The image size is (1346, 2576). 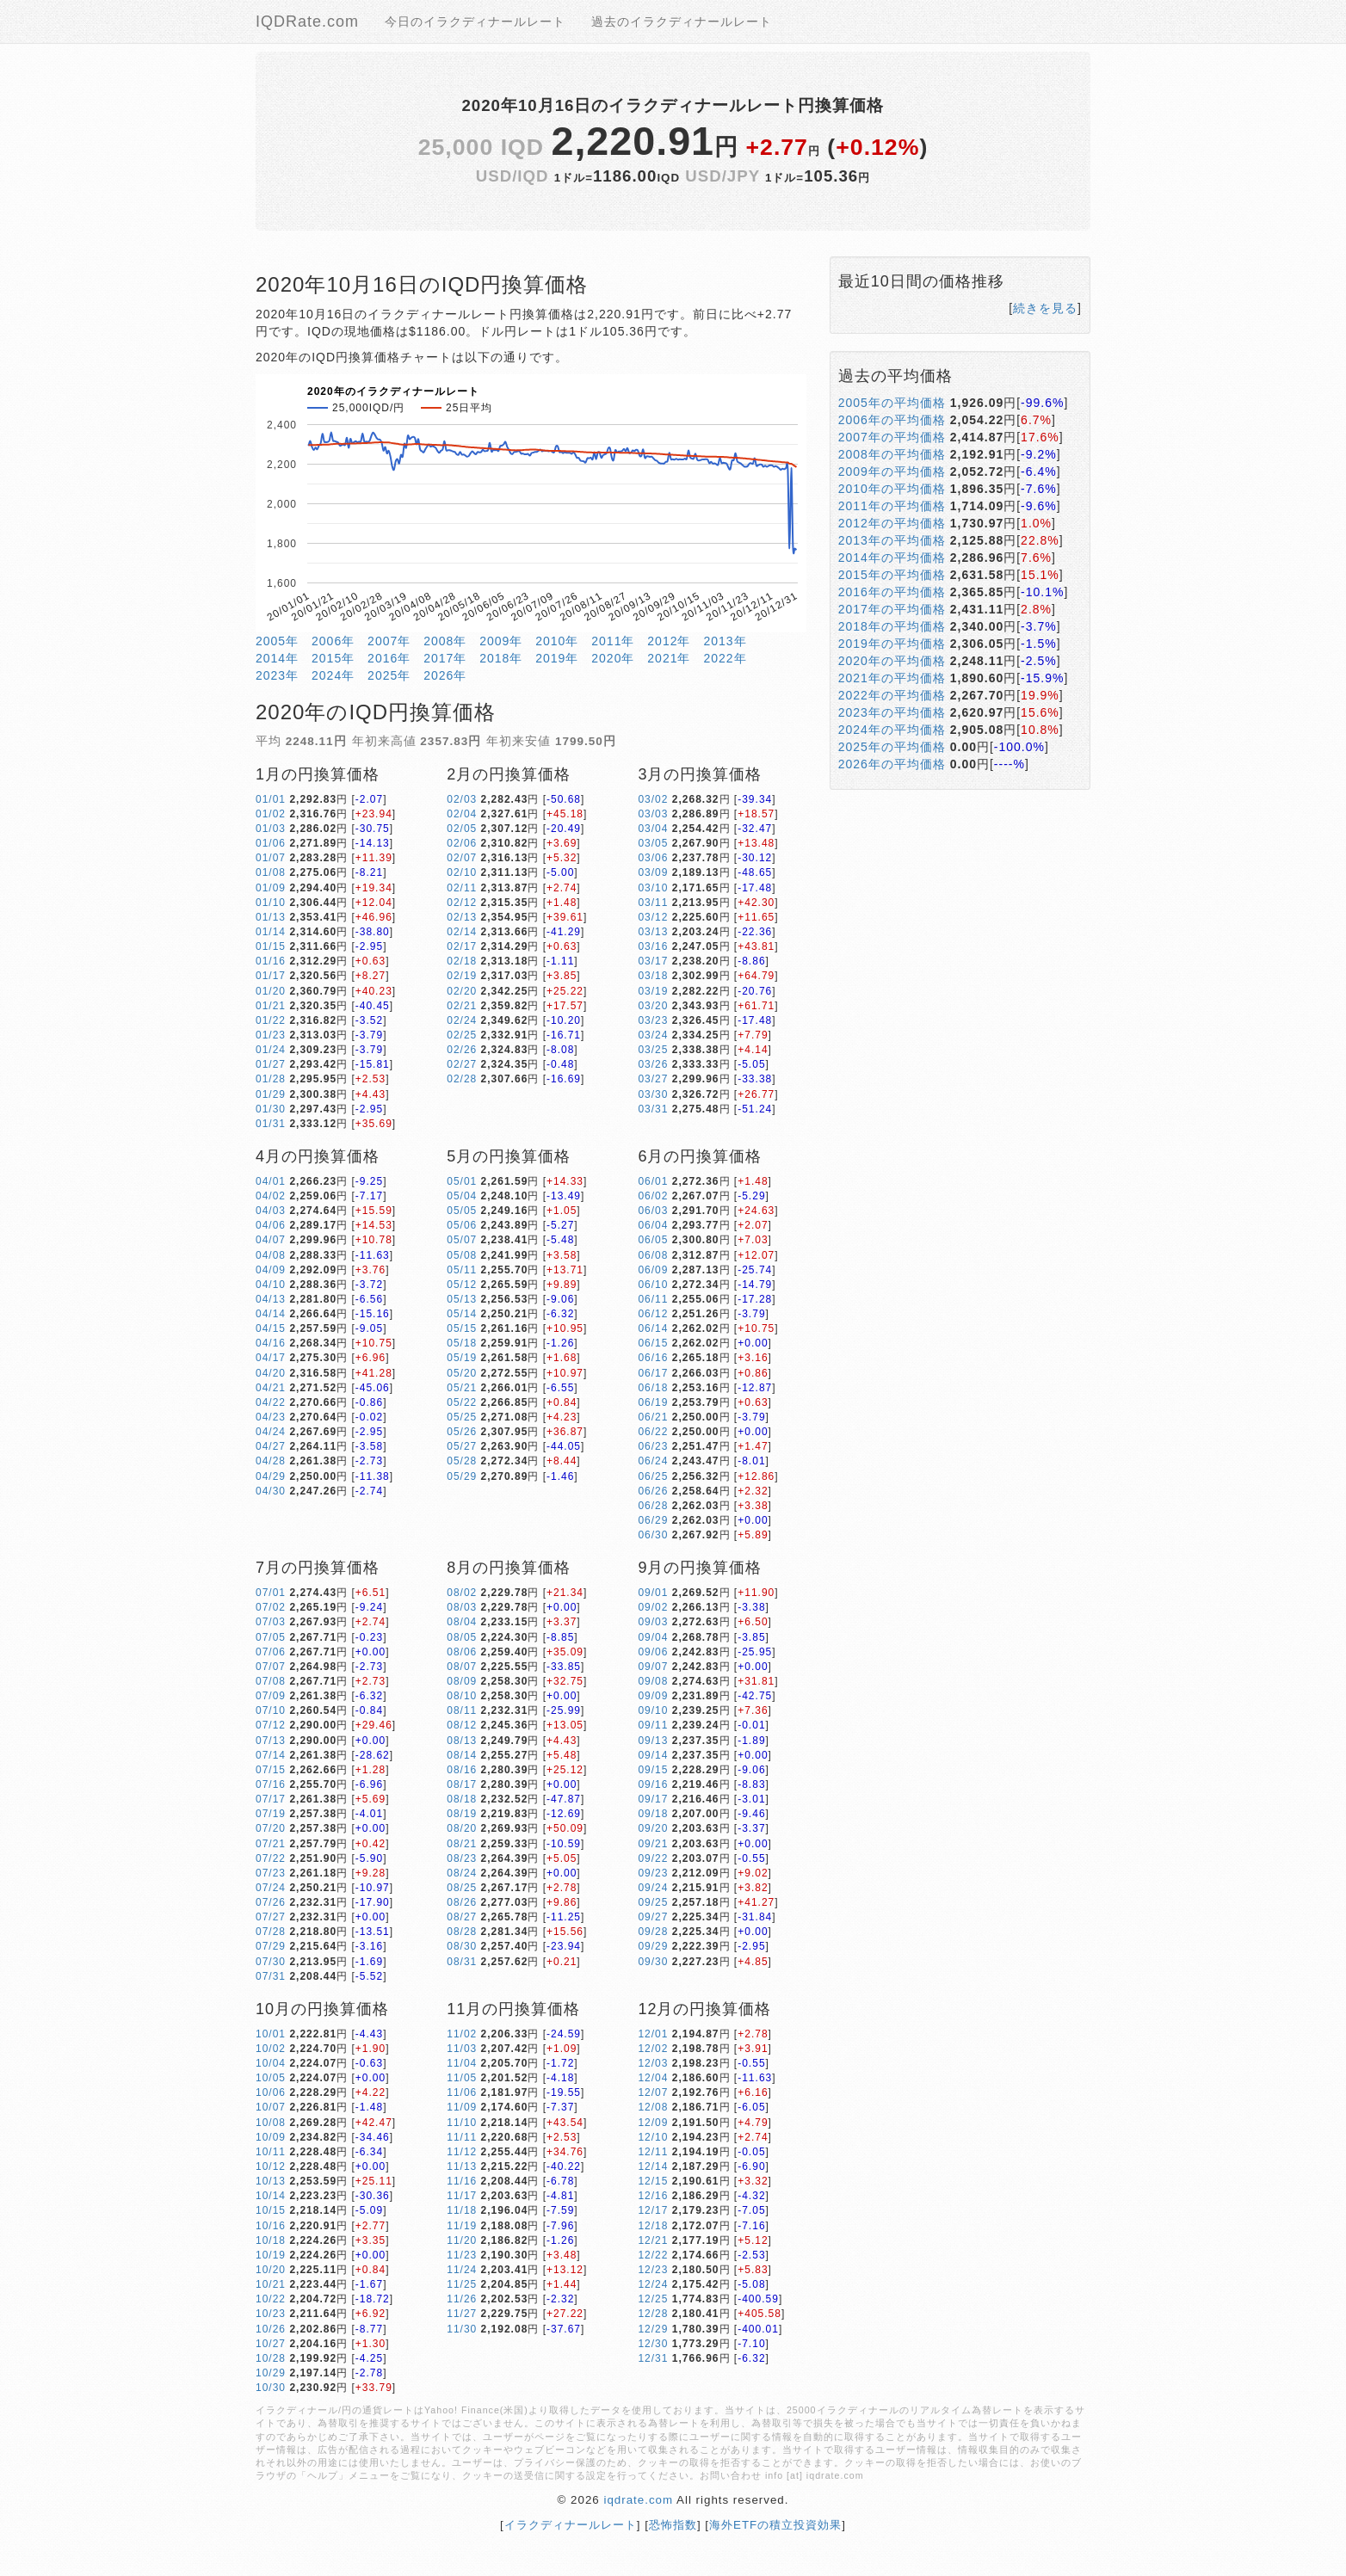 I want to click on 06/29, so click(x=653, y=1520).